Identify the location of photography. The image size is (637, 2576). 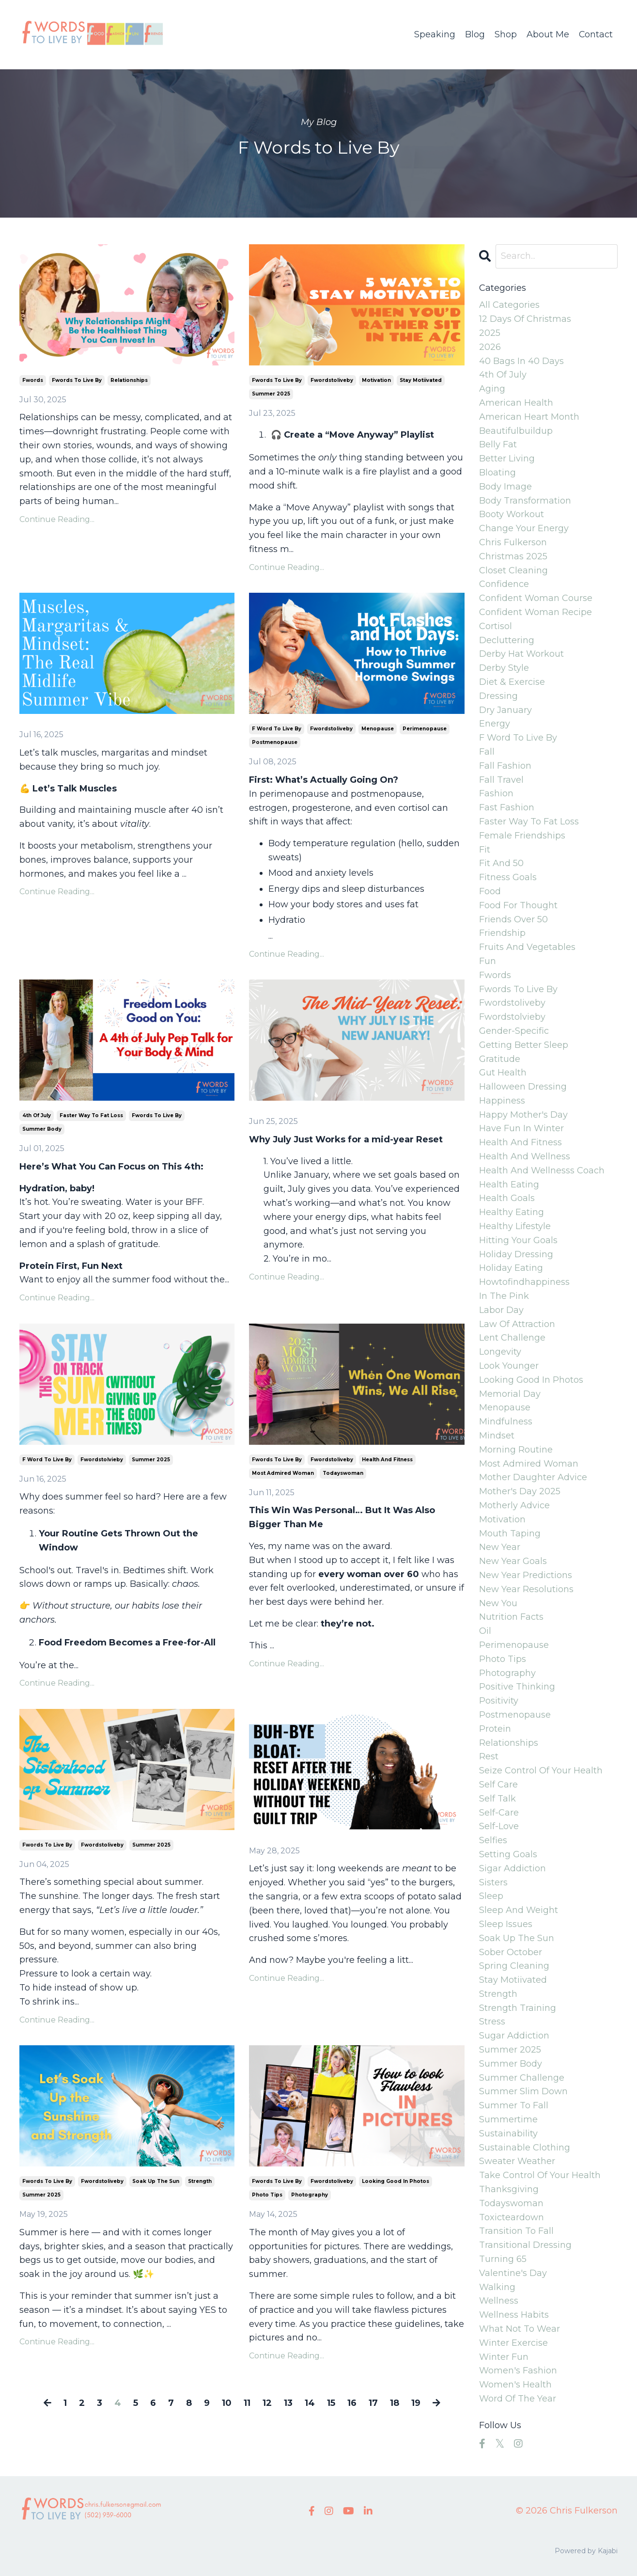
(309, 2195).